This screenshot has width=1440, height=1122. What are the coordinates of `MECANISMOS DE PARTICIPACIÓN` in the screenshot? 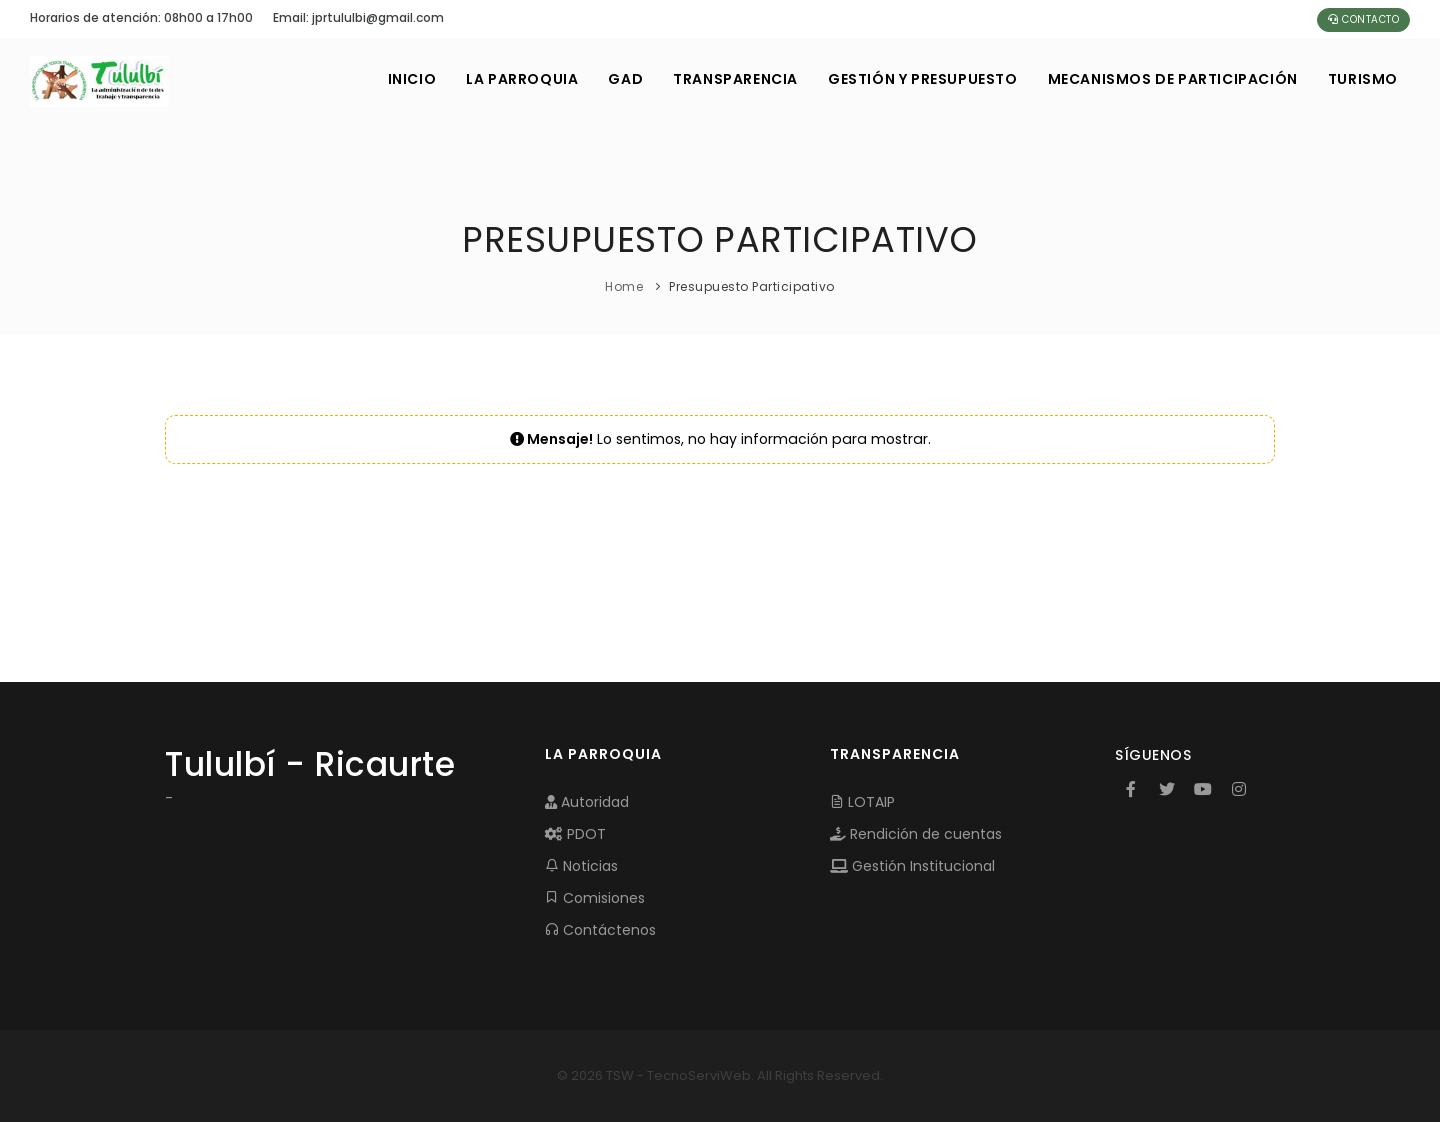 It's located at (1173, 79).